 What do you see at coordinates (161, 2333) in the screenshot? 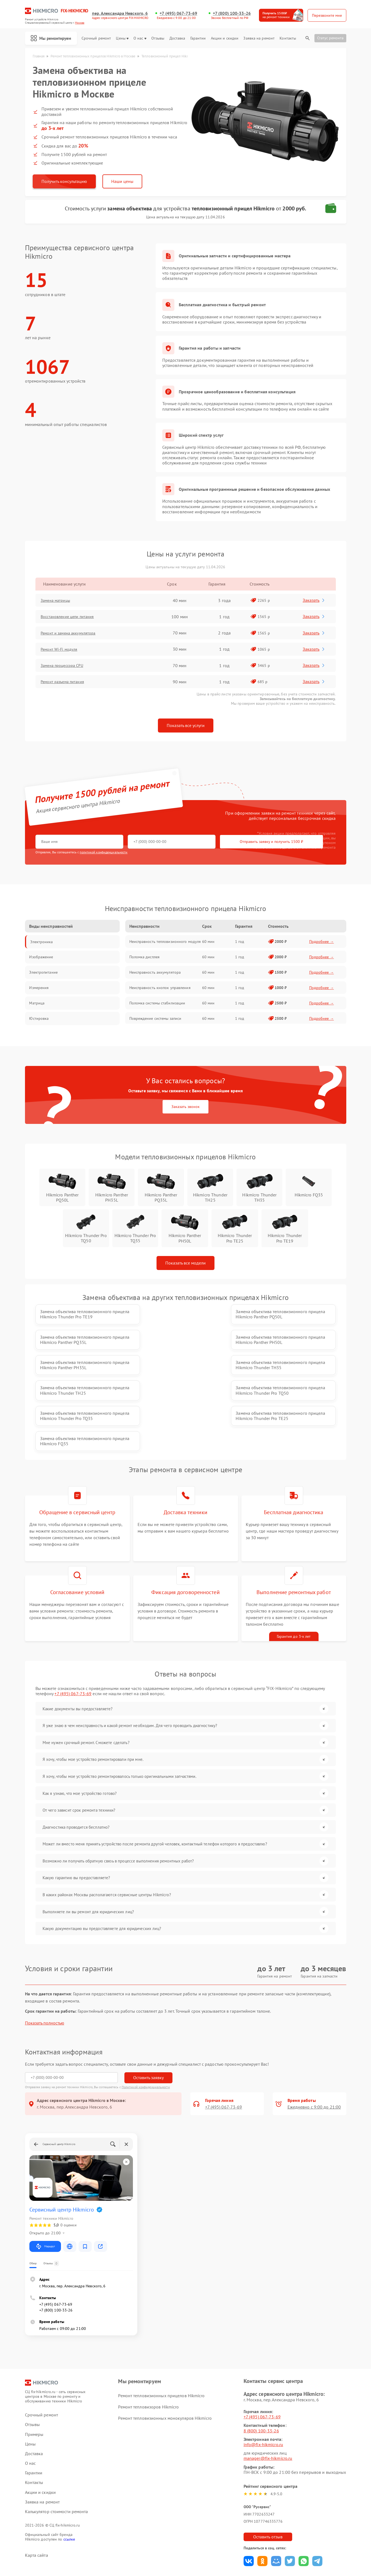
I see `Ремонт тепловизионных прицелов Hikmicro` at bounding box center [161, 2333].